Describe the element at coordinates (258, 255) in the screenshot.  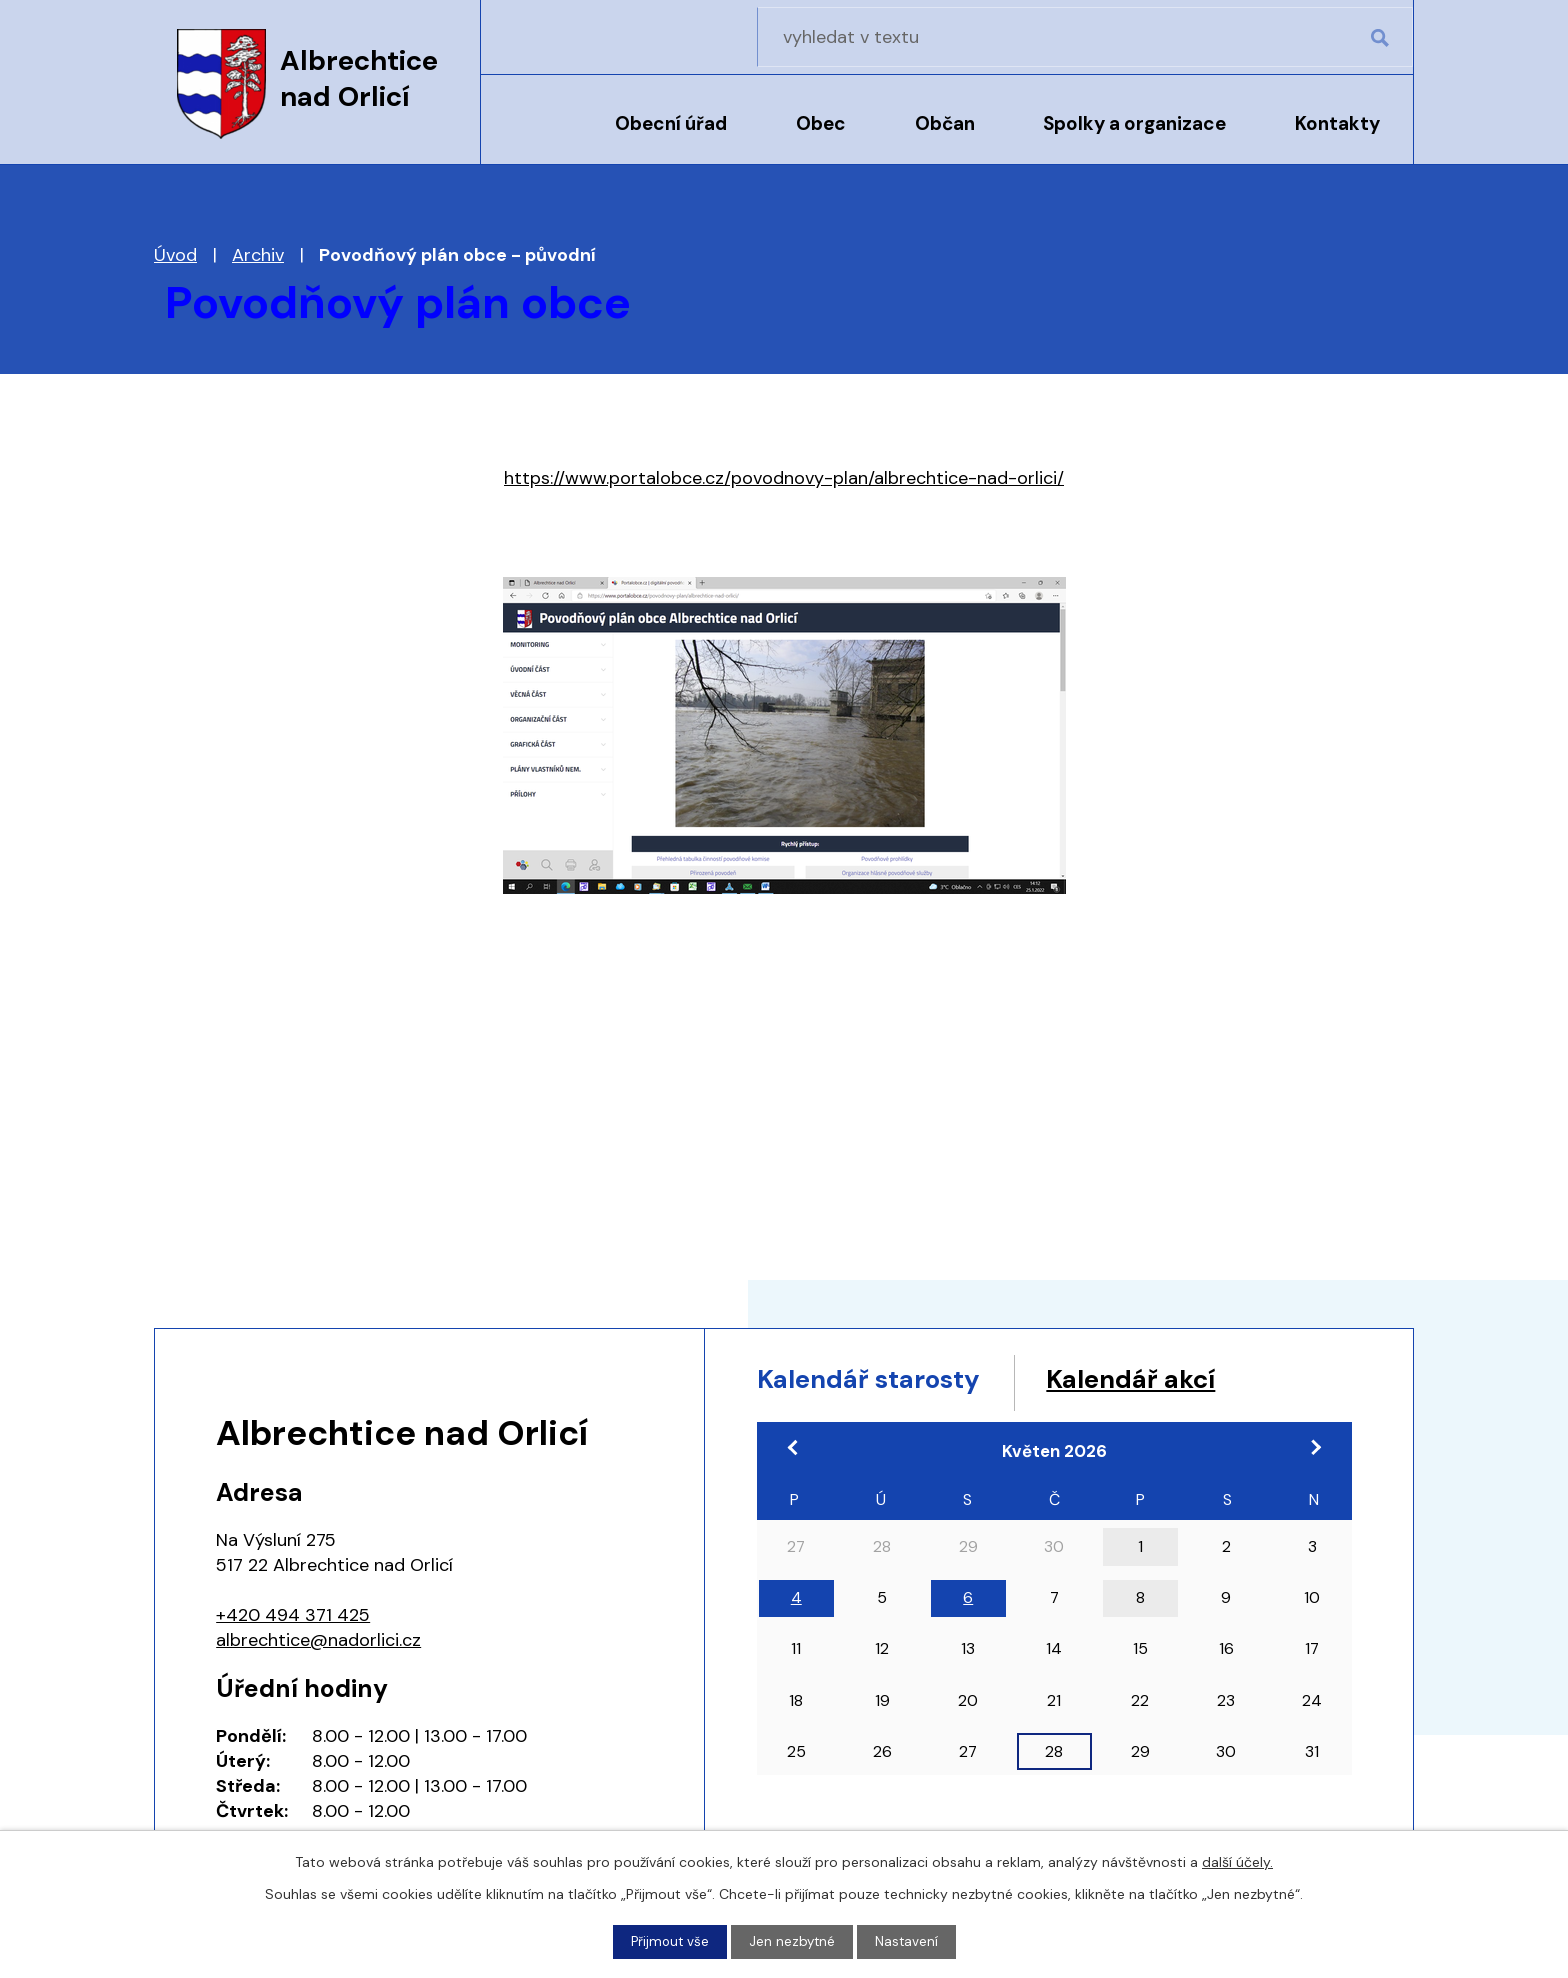
I see `Archiv` at that location.